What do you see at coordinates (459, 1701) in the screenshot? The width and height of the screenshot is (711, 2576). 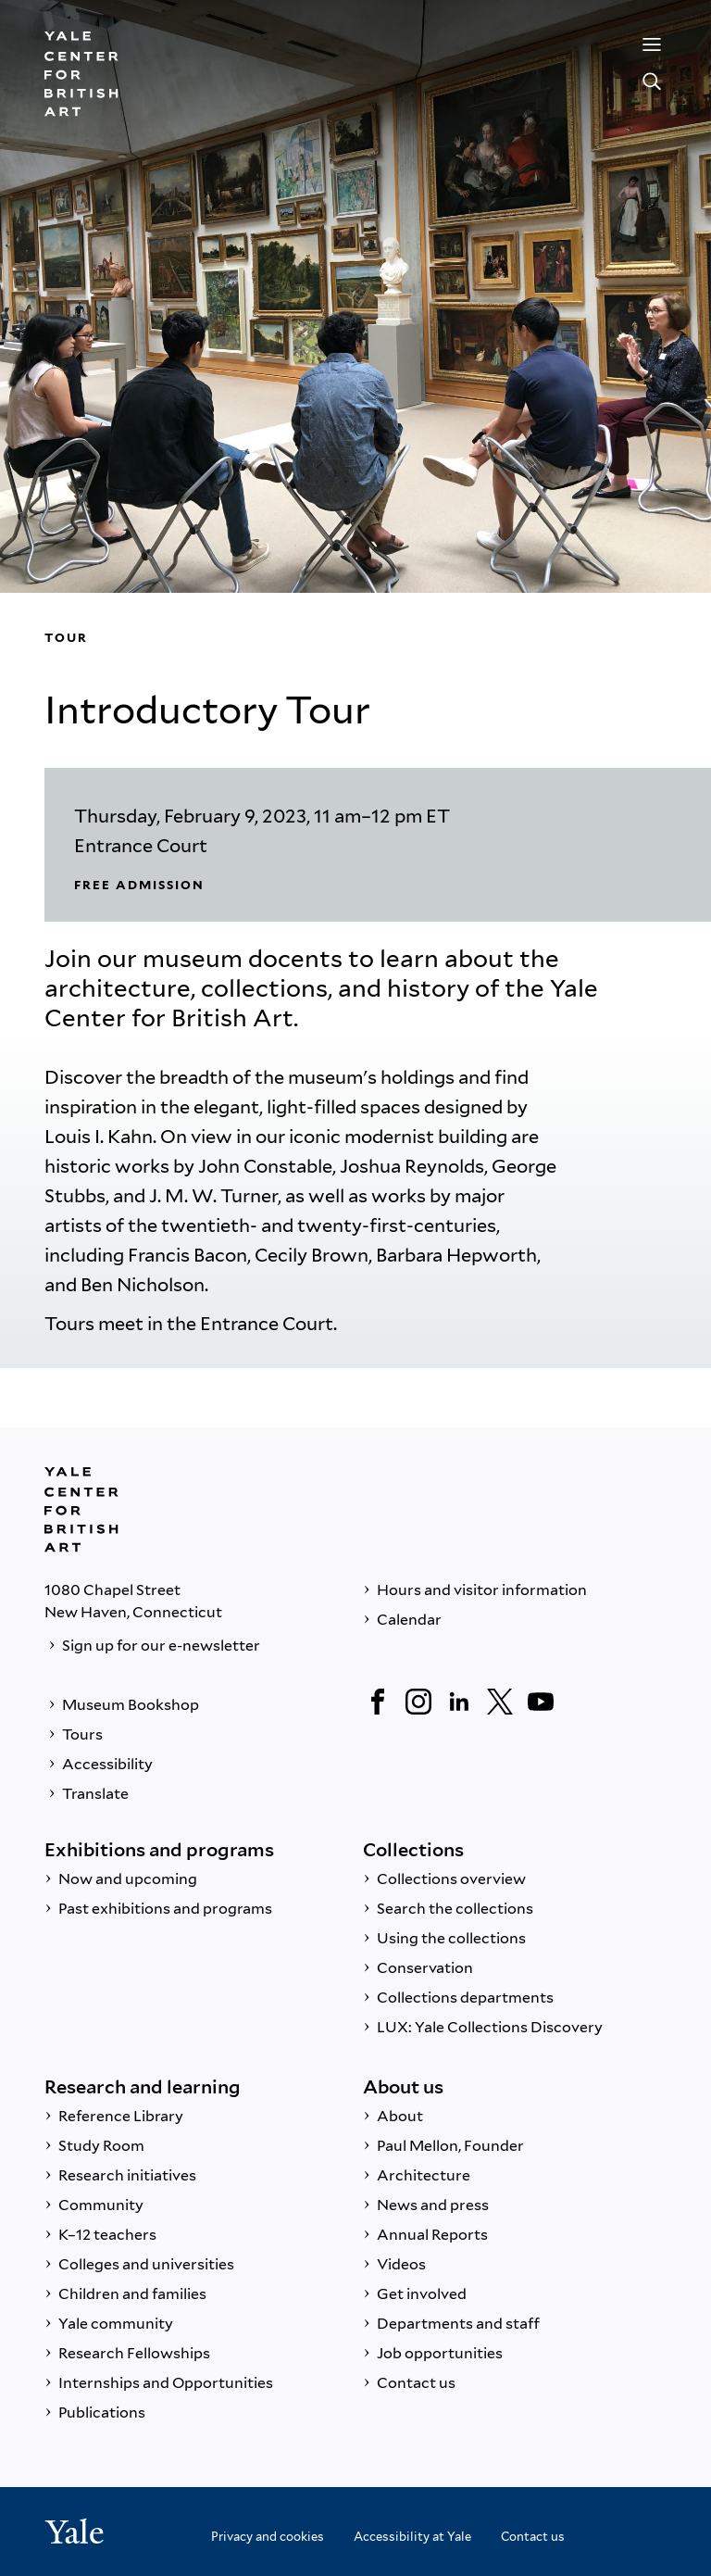 I see `[LinkedIn]` at bounding box center [459, 1701].